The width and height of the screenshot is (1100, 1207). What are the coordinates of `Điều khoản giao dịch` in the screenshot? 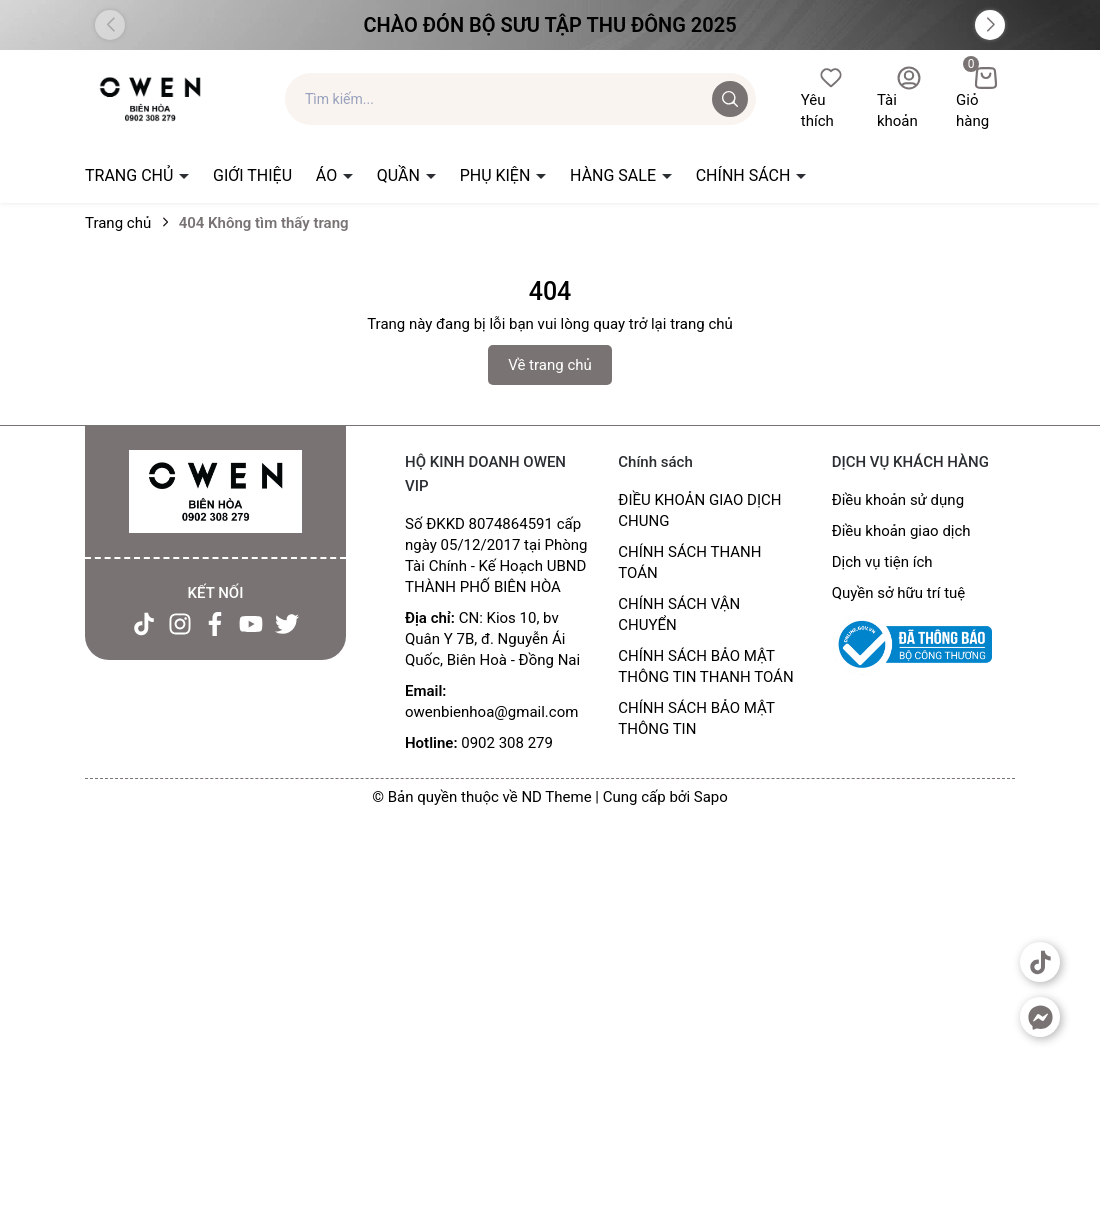 It's located at (901, 531).